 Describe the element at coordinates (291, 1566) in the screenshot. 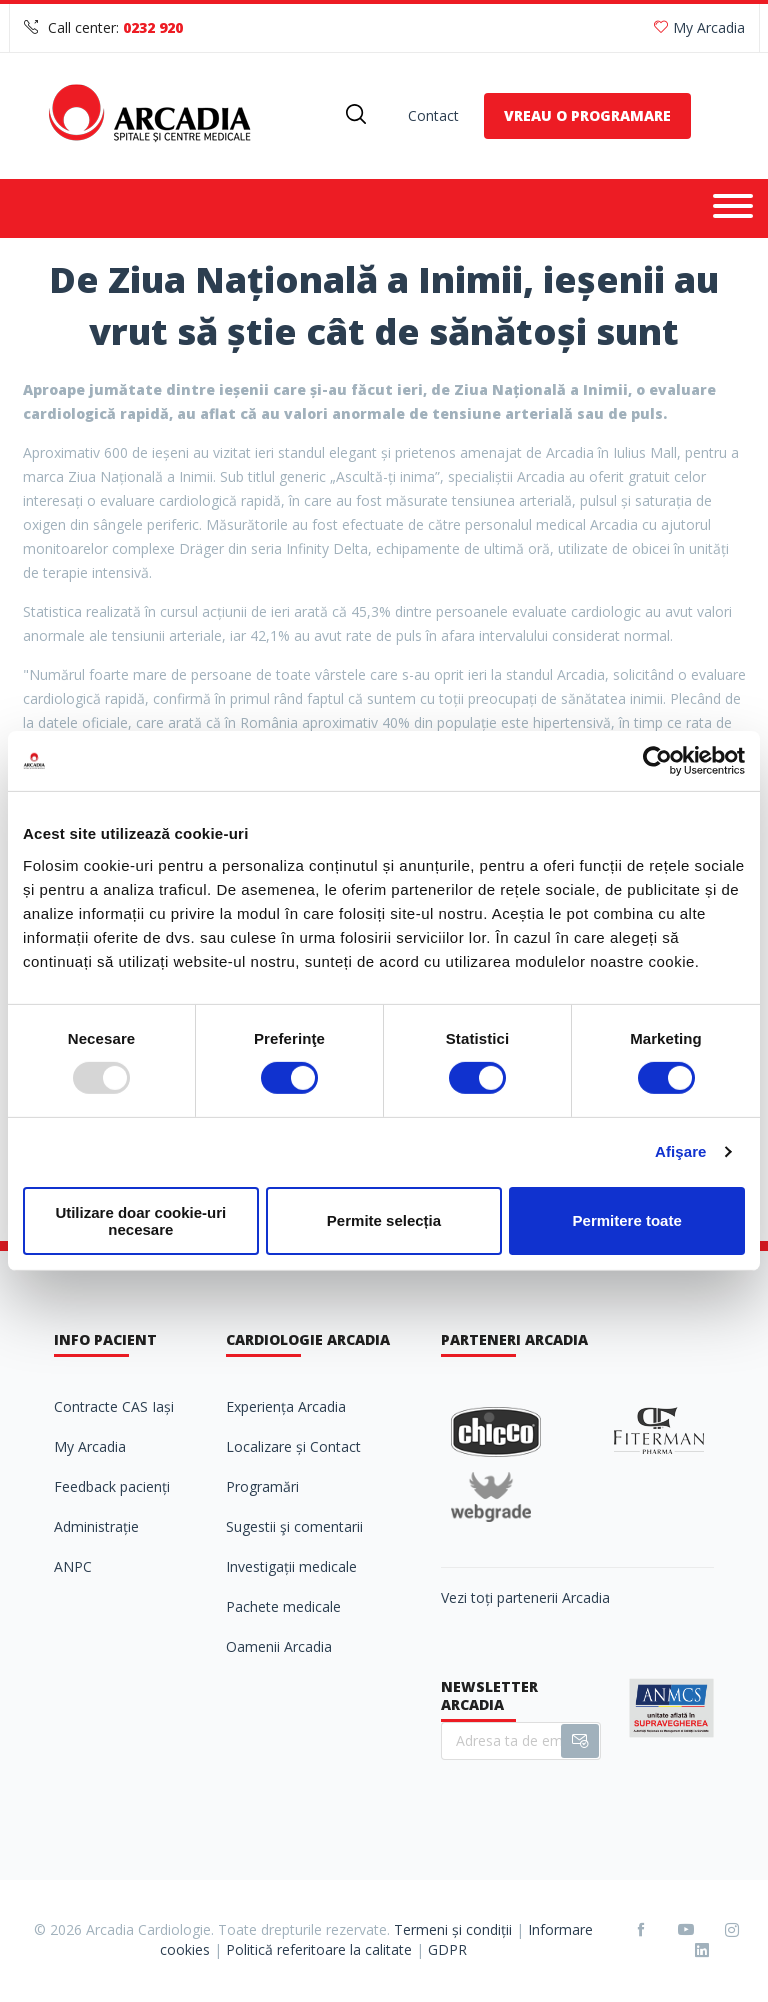

I see `Investigații medicale` at that location.